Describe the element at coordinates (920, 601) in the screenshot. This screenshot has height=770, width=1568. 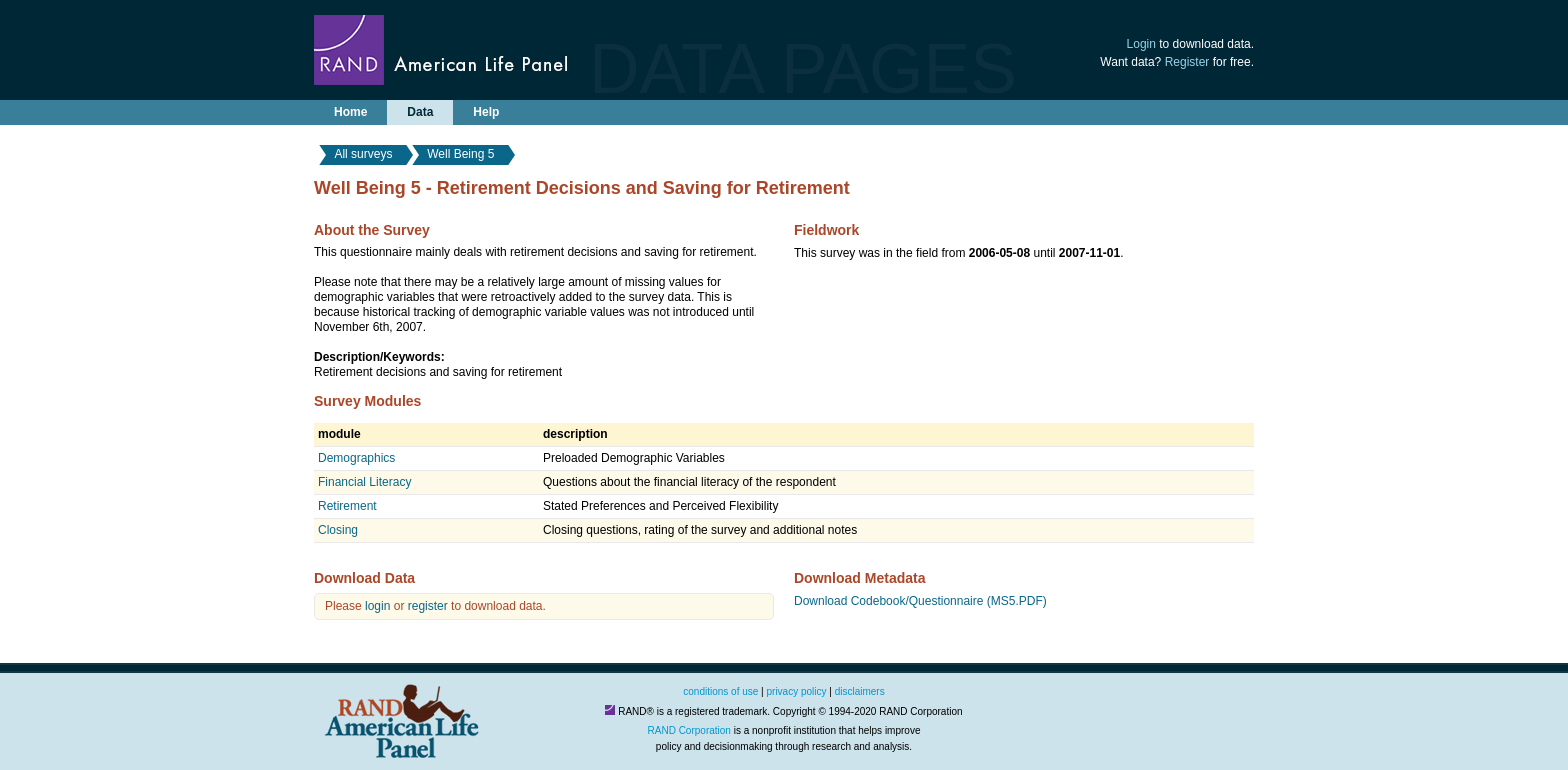
I see `Download Codebook/Questionnaire (MS5.PDF)` at that location.